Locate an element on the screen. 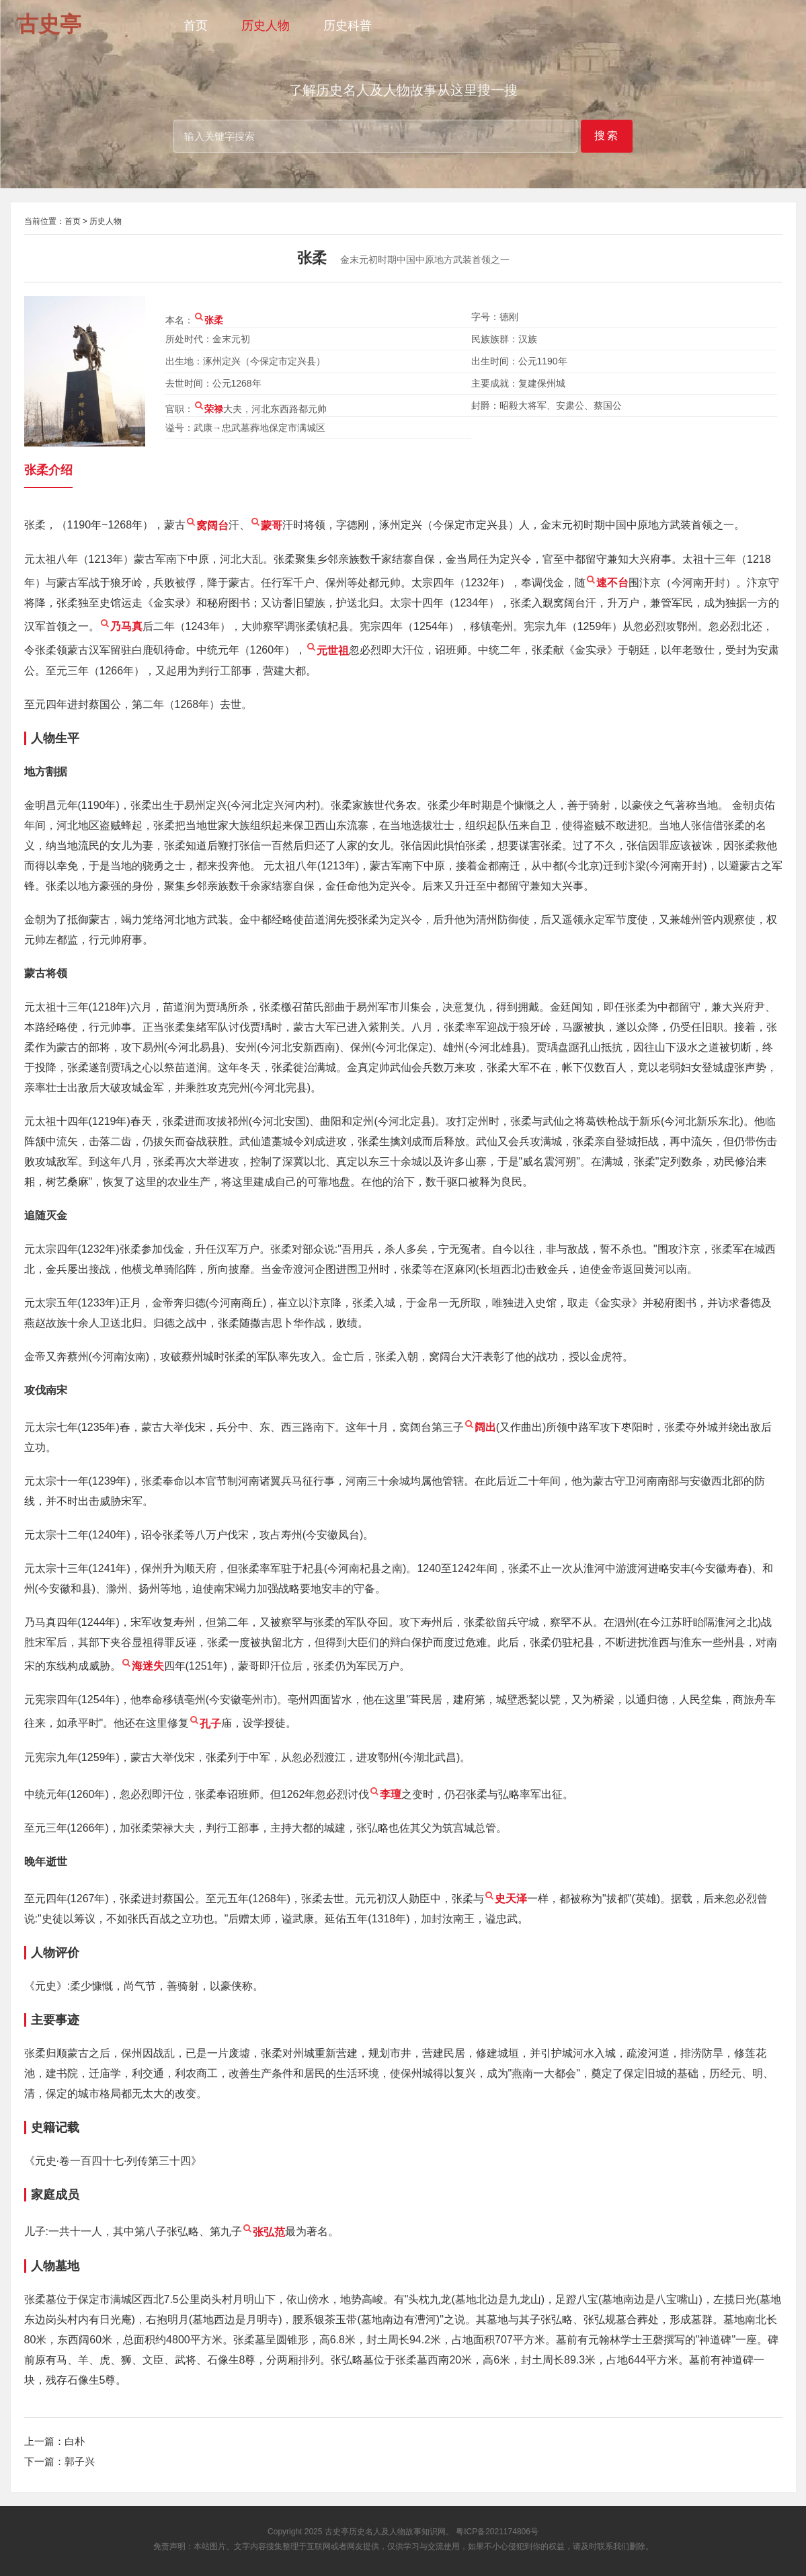 Image resolution: width=806 pixels, height=2576 pixels. 历史人物 is located at coordinates (265, 25).